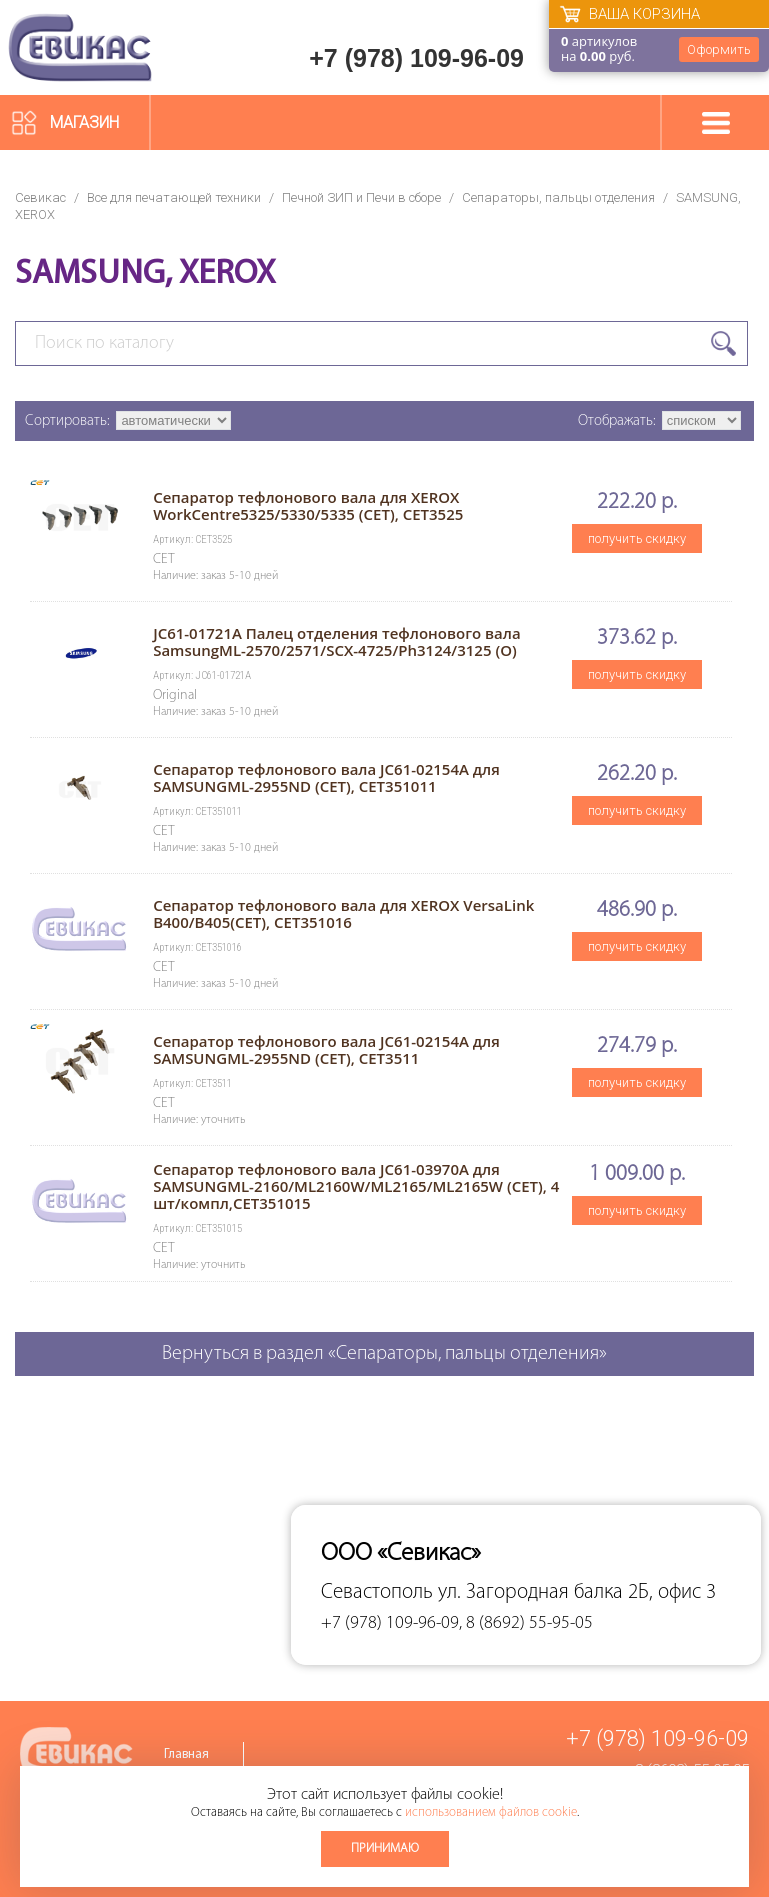  Describe the element at coordinates (491, 1812) in the screenshot. I see `использованием файлов cookie` at that location.